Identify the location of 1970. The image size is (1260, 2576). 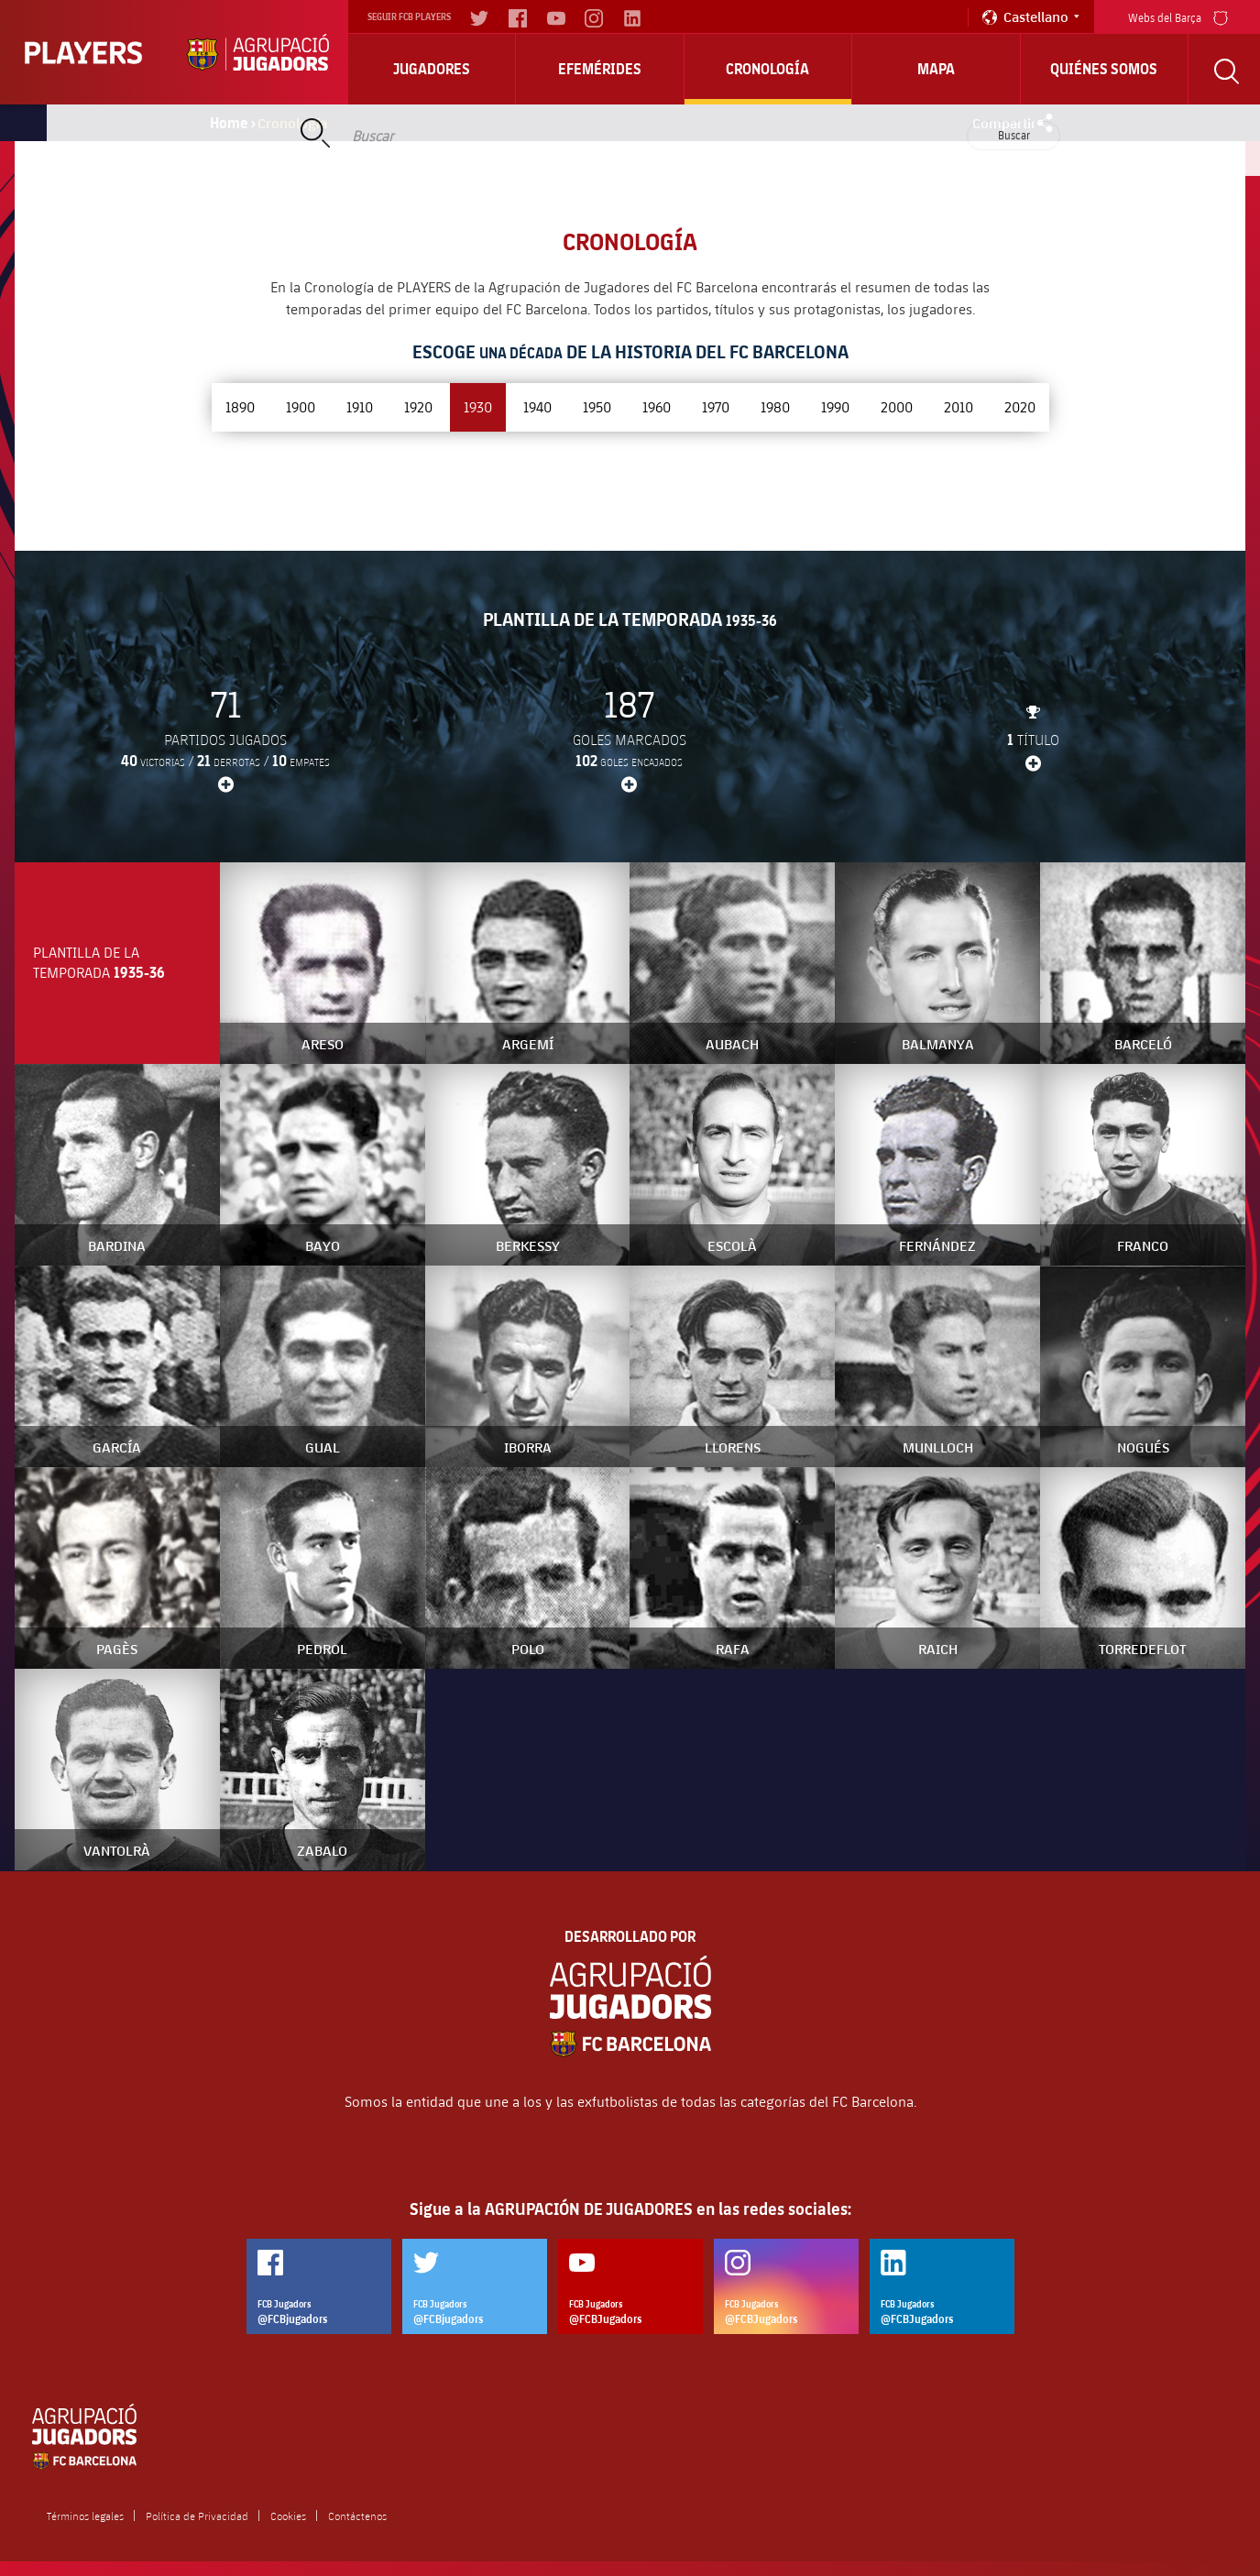
(715, 406).